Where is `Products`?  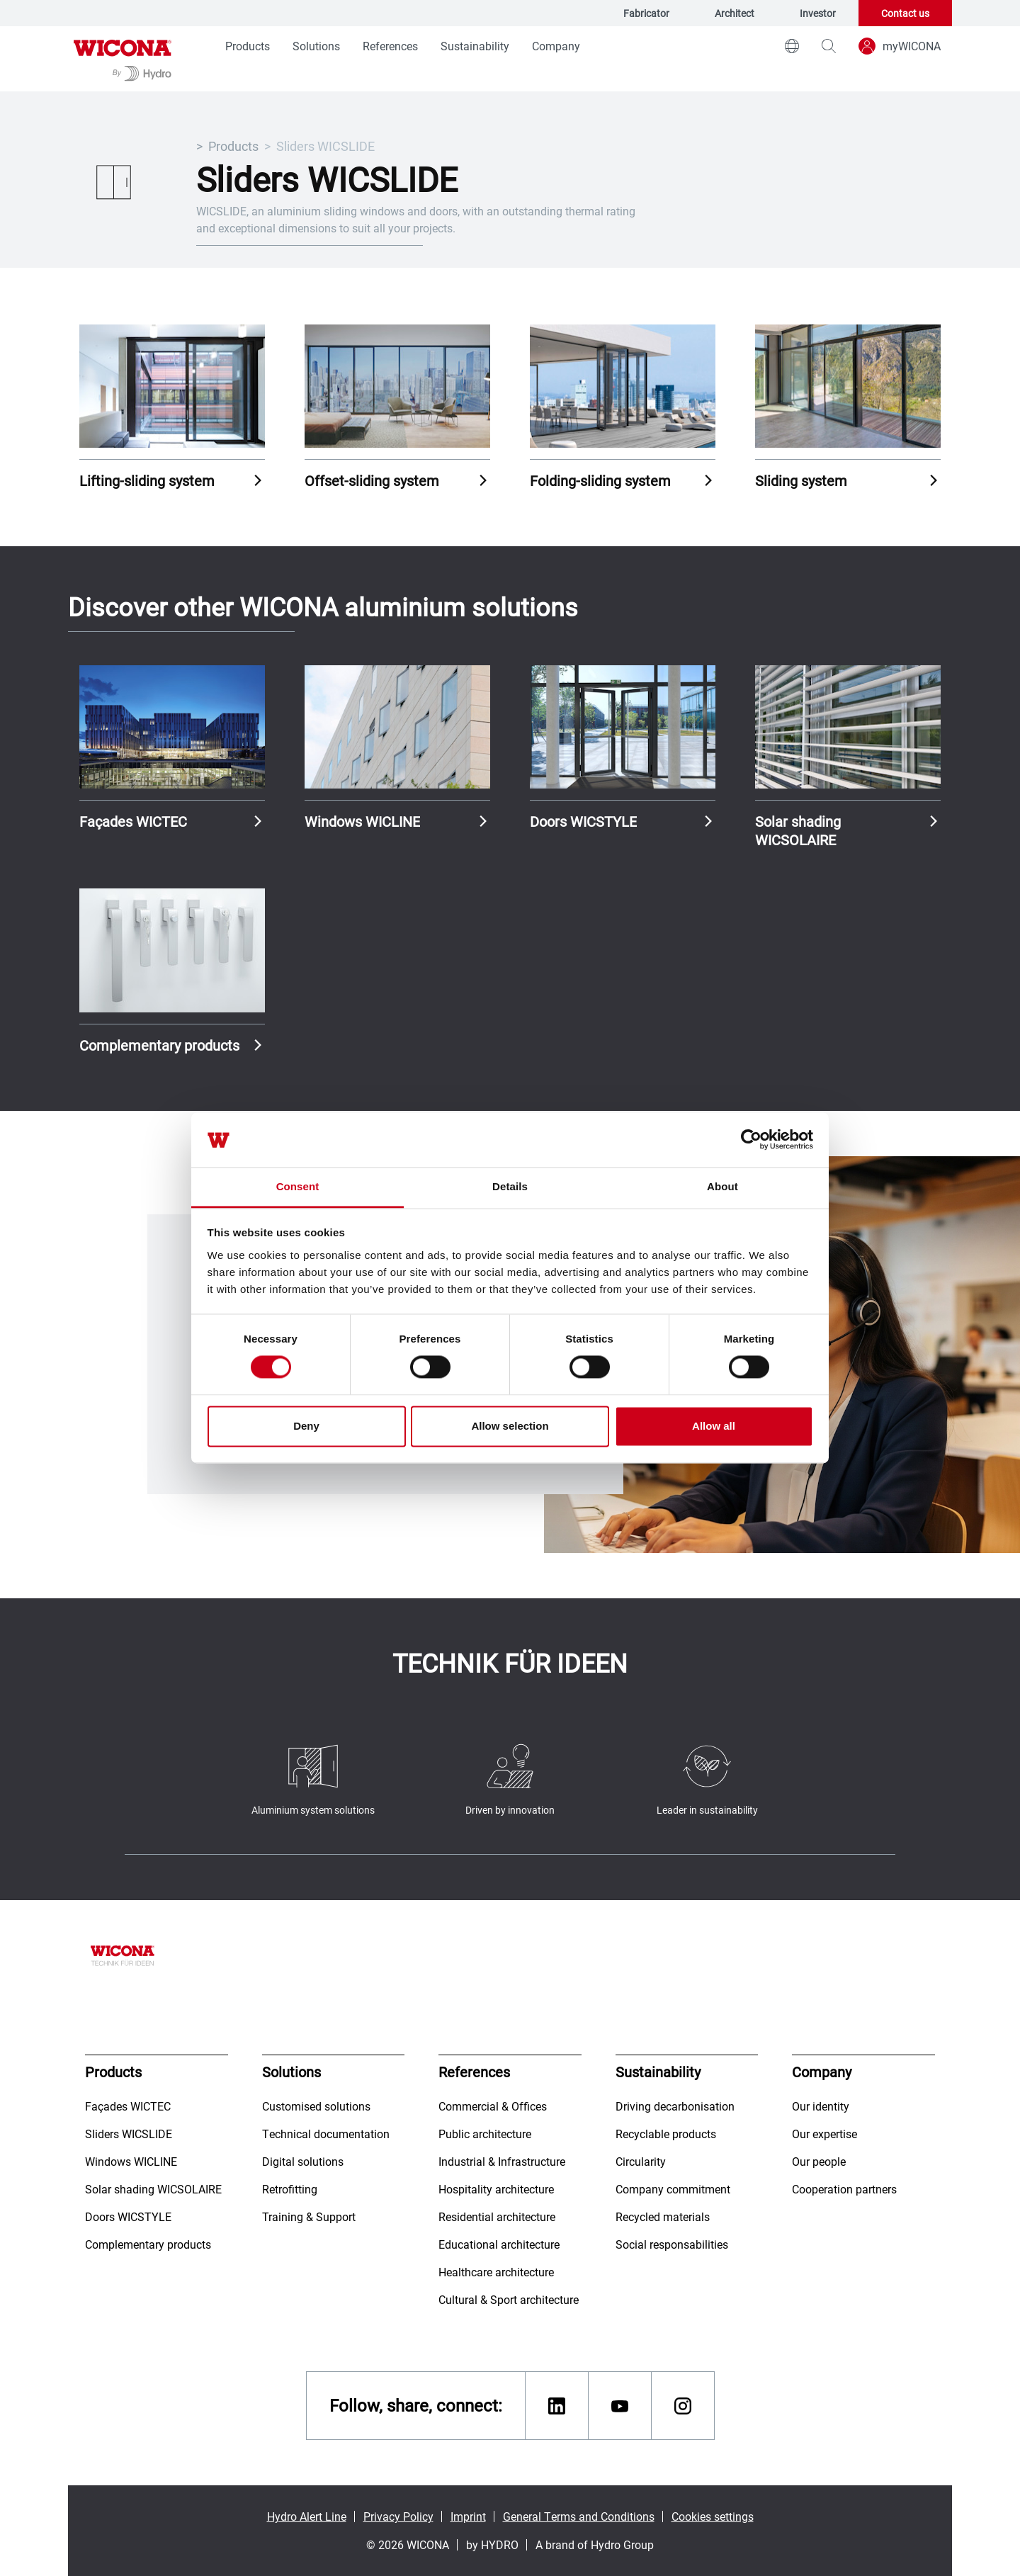
Products is located at coordinates (247, 45).